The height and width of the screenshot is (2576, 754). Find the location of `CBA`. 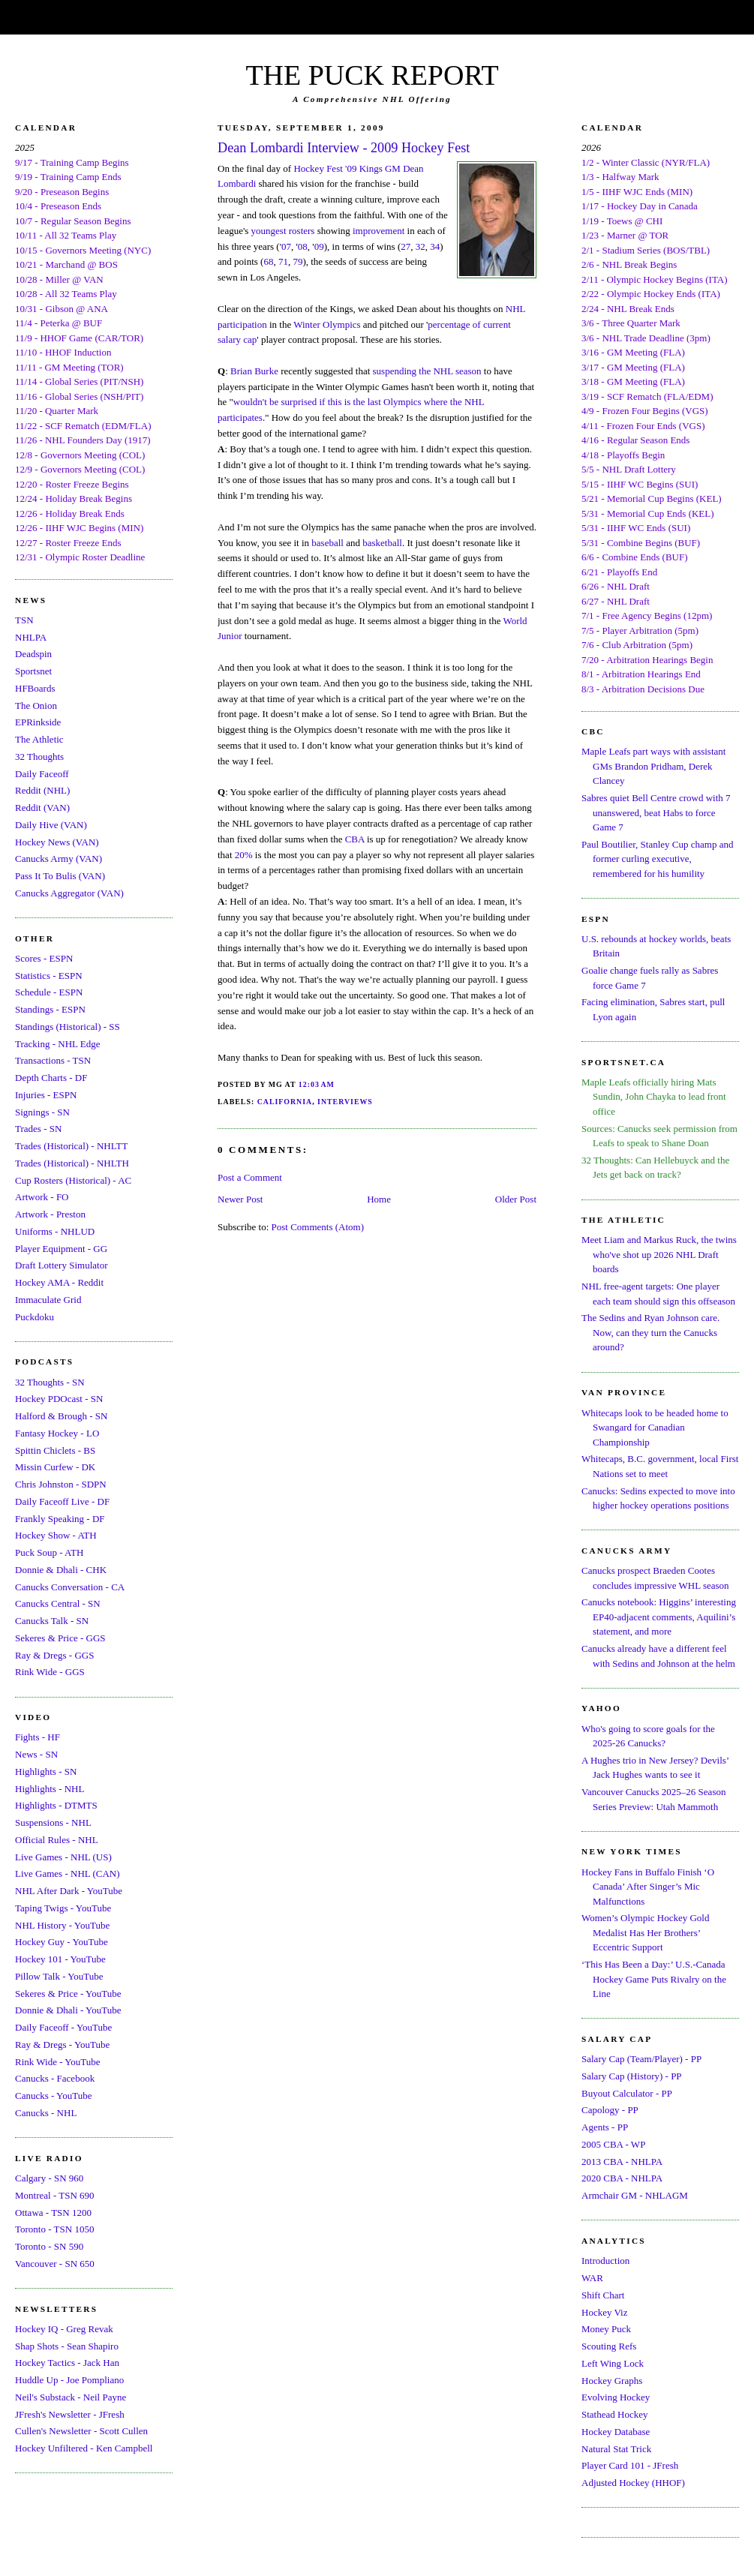

CBA is located at coordinates (355, 839).